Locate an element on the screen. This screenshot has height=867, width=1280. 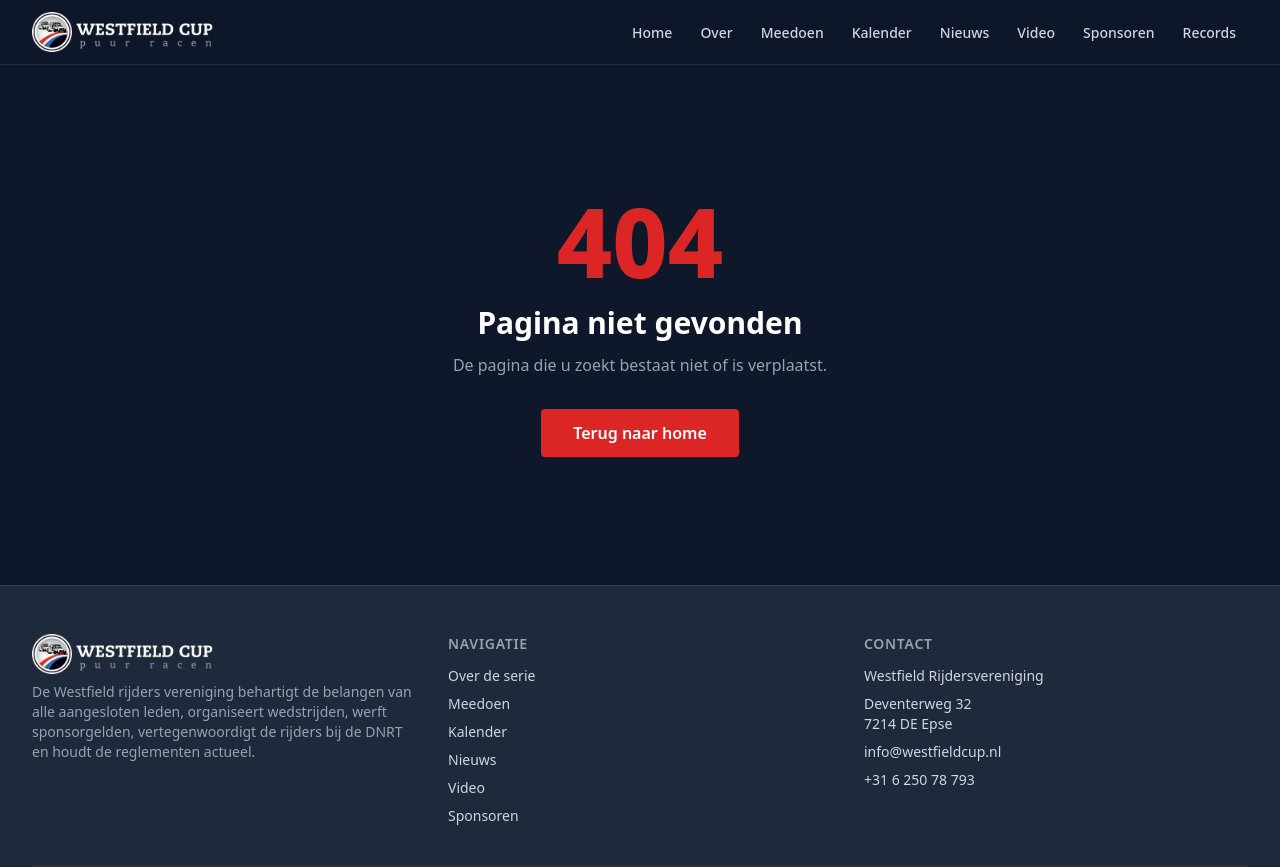
Records is located at coordinates (1209, 32).